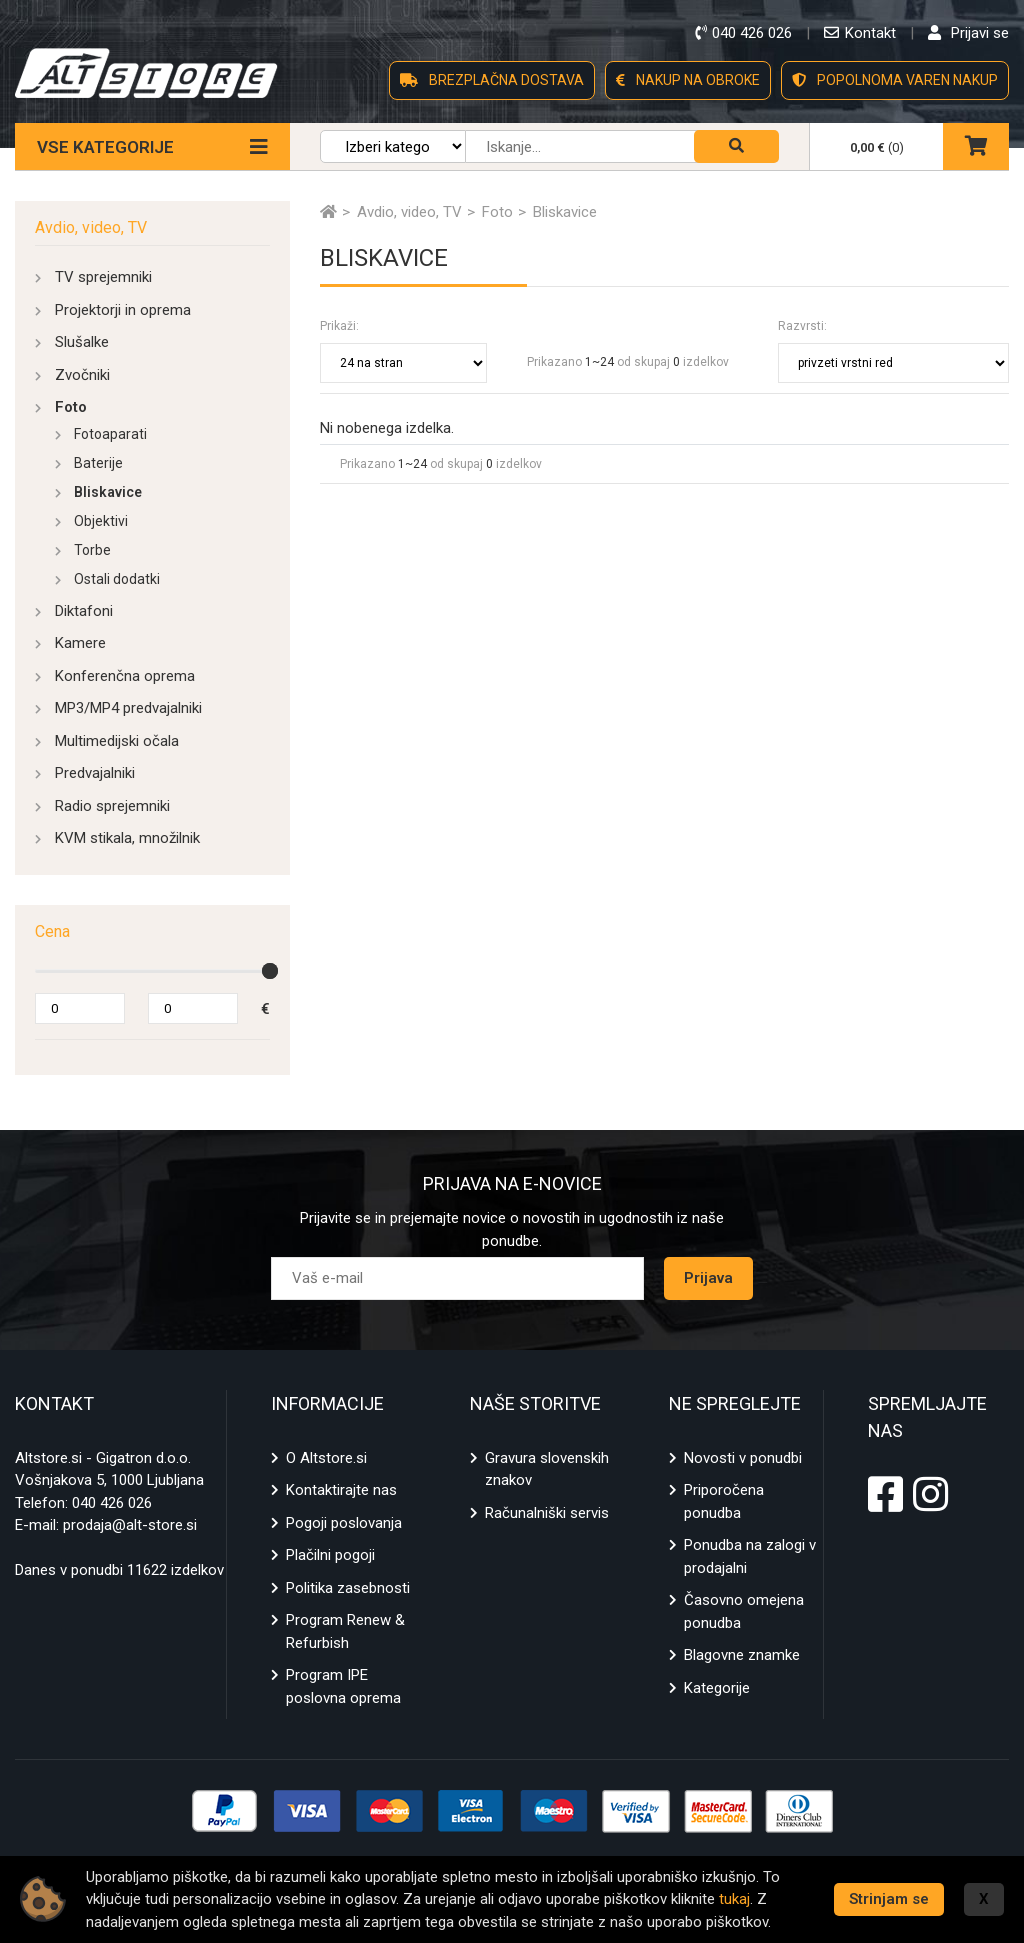  What do you see at coordinates (270, 971) in the screenshot?
I see `[slider]` at bounding box center [270, 971].